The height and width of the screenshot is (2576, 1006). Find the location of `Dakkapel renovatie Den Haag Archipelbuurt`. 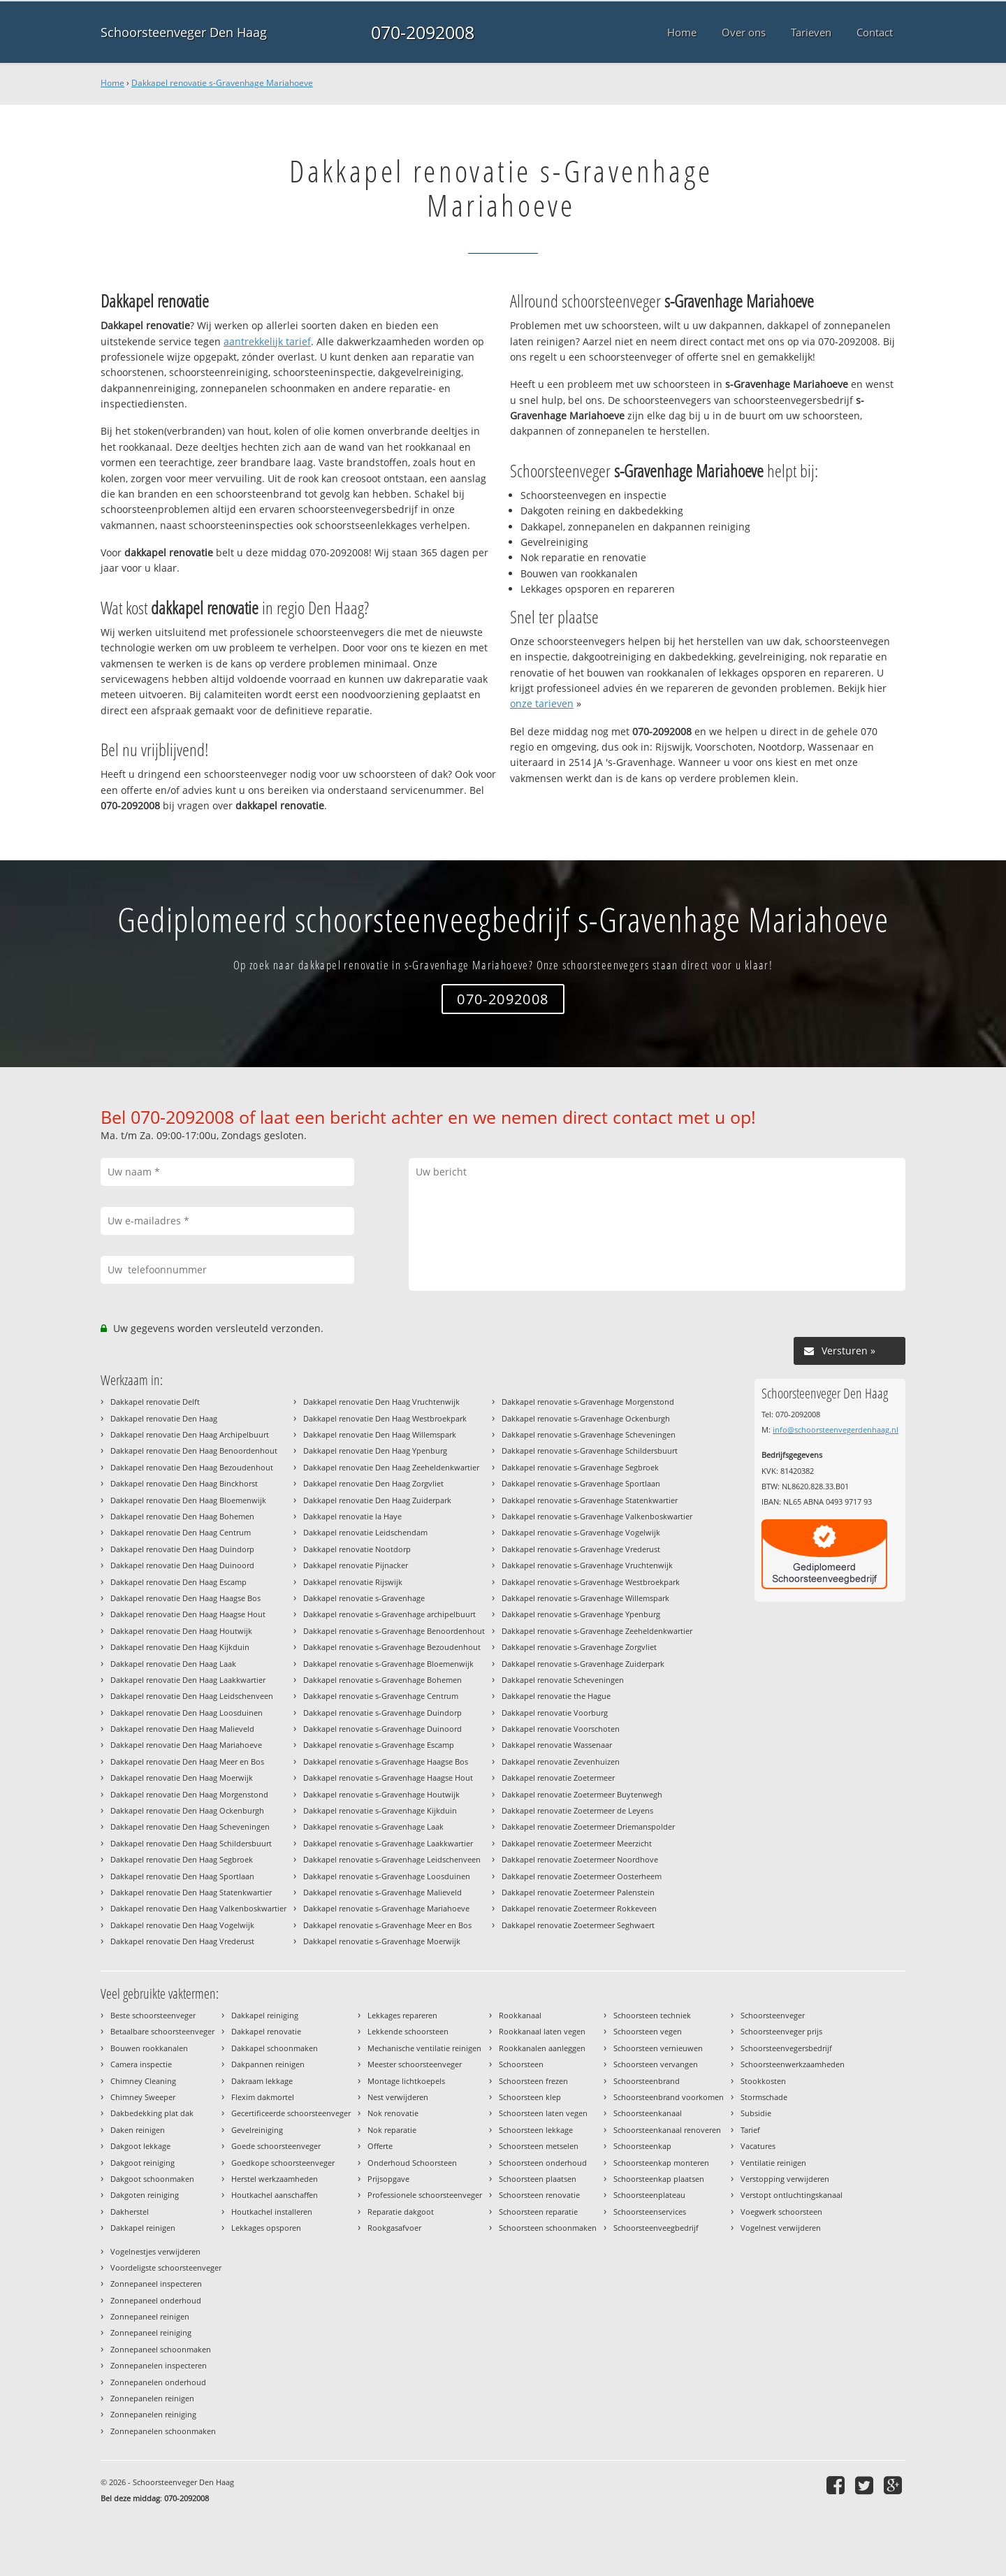

Dakkapel renovatie Den Haag Archipelbuurt is located at coordinates (189, 1434).